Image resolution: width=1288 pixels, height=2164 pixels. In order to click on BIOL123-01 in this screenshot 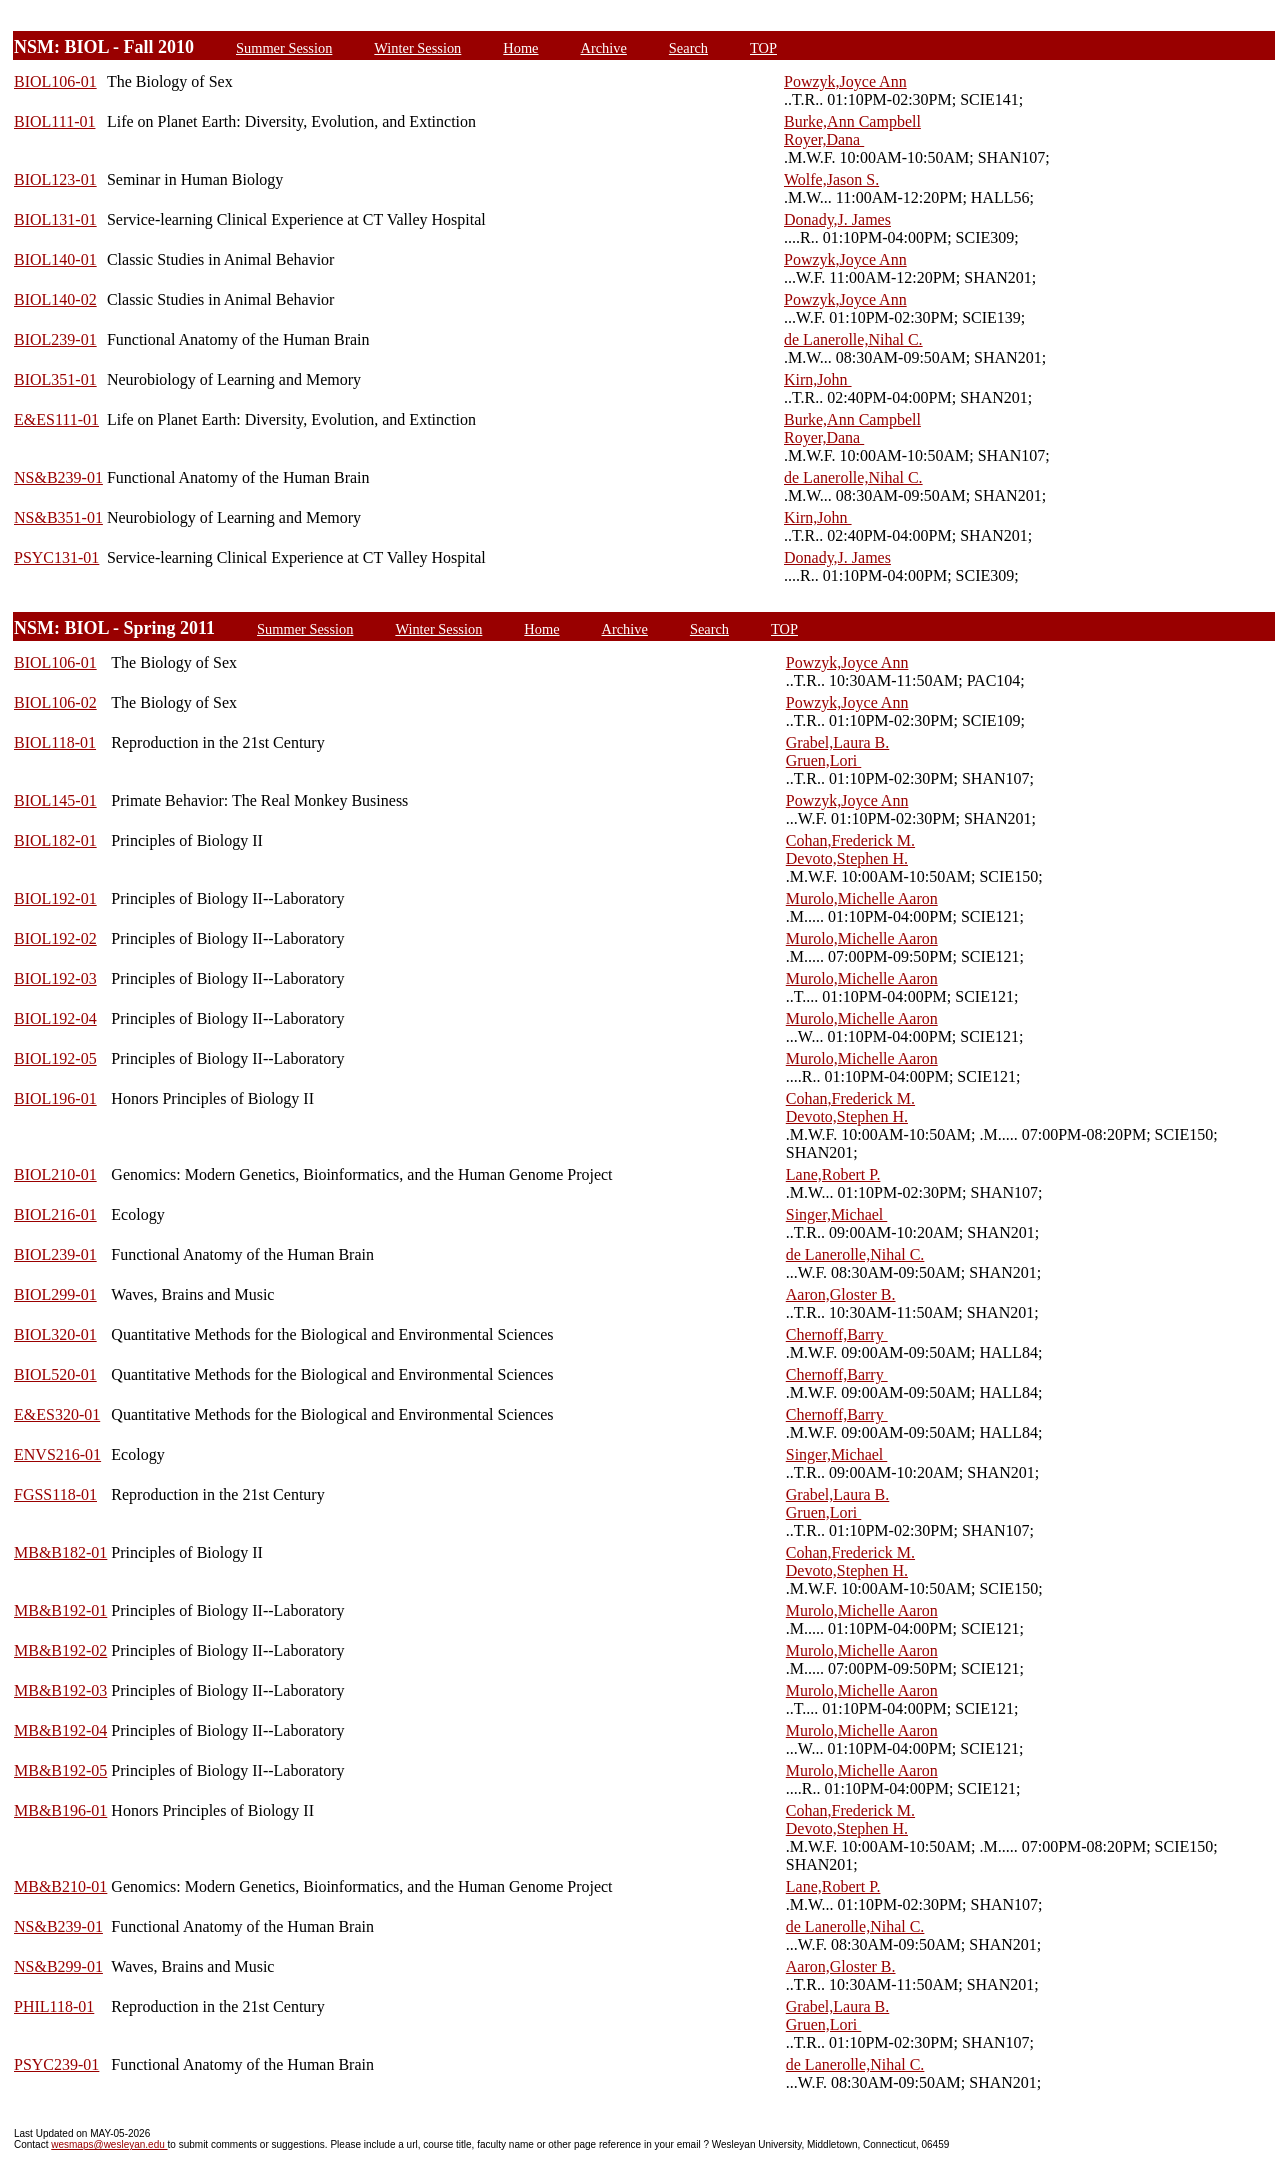, I will do `click(55, 179)`.